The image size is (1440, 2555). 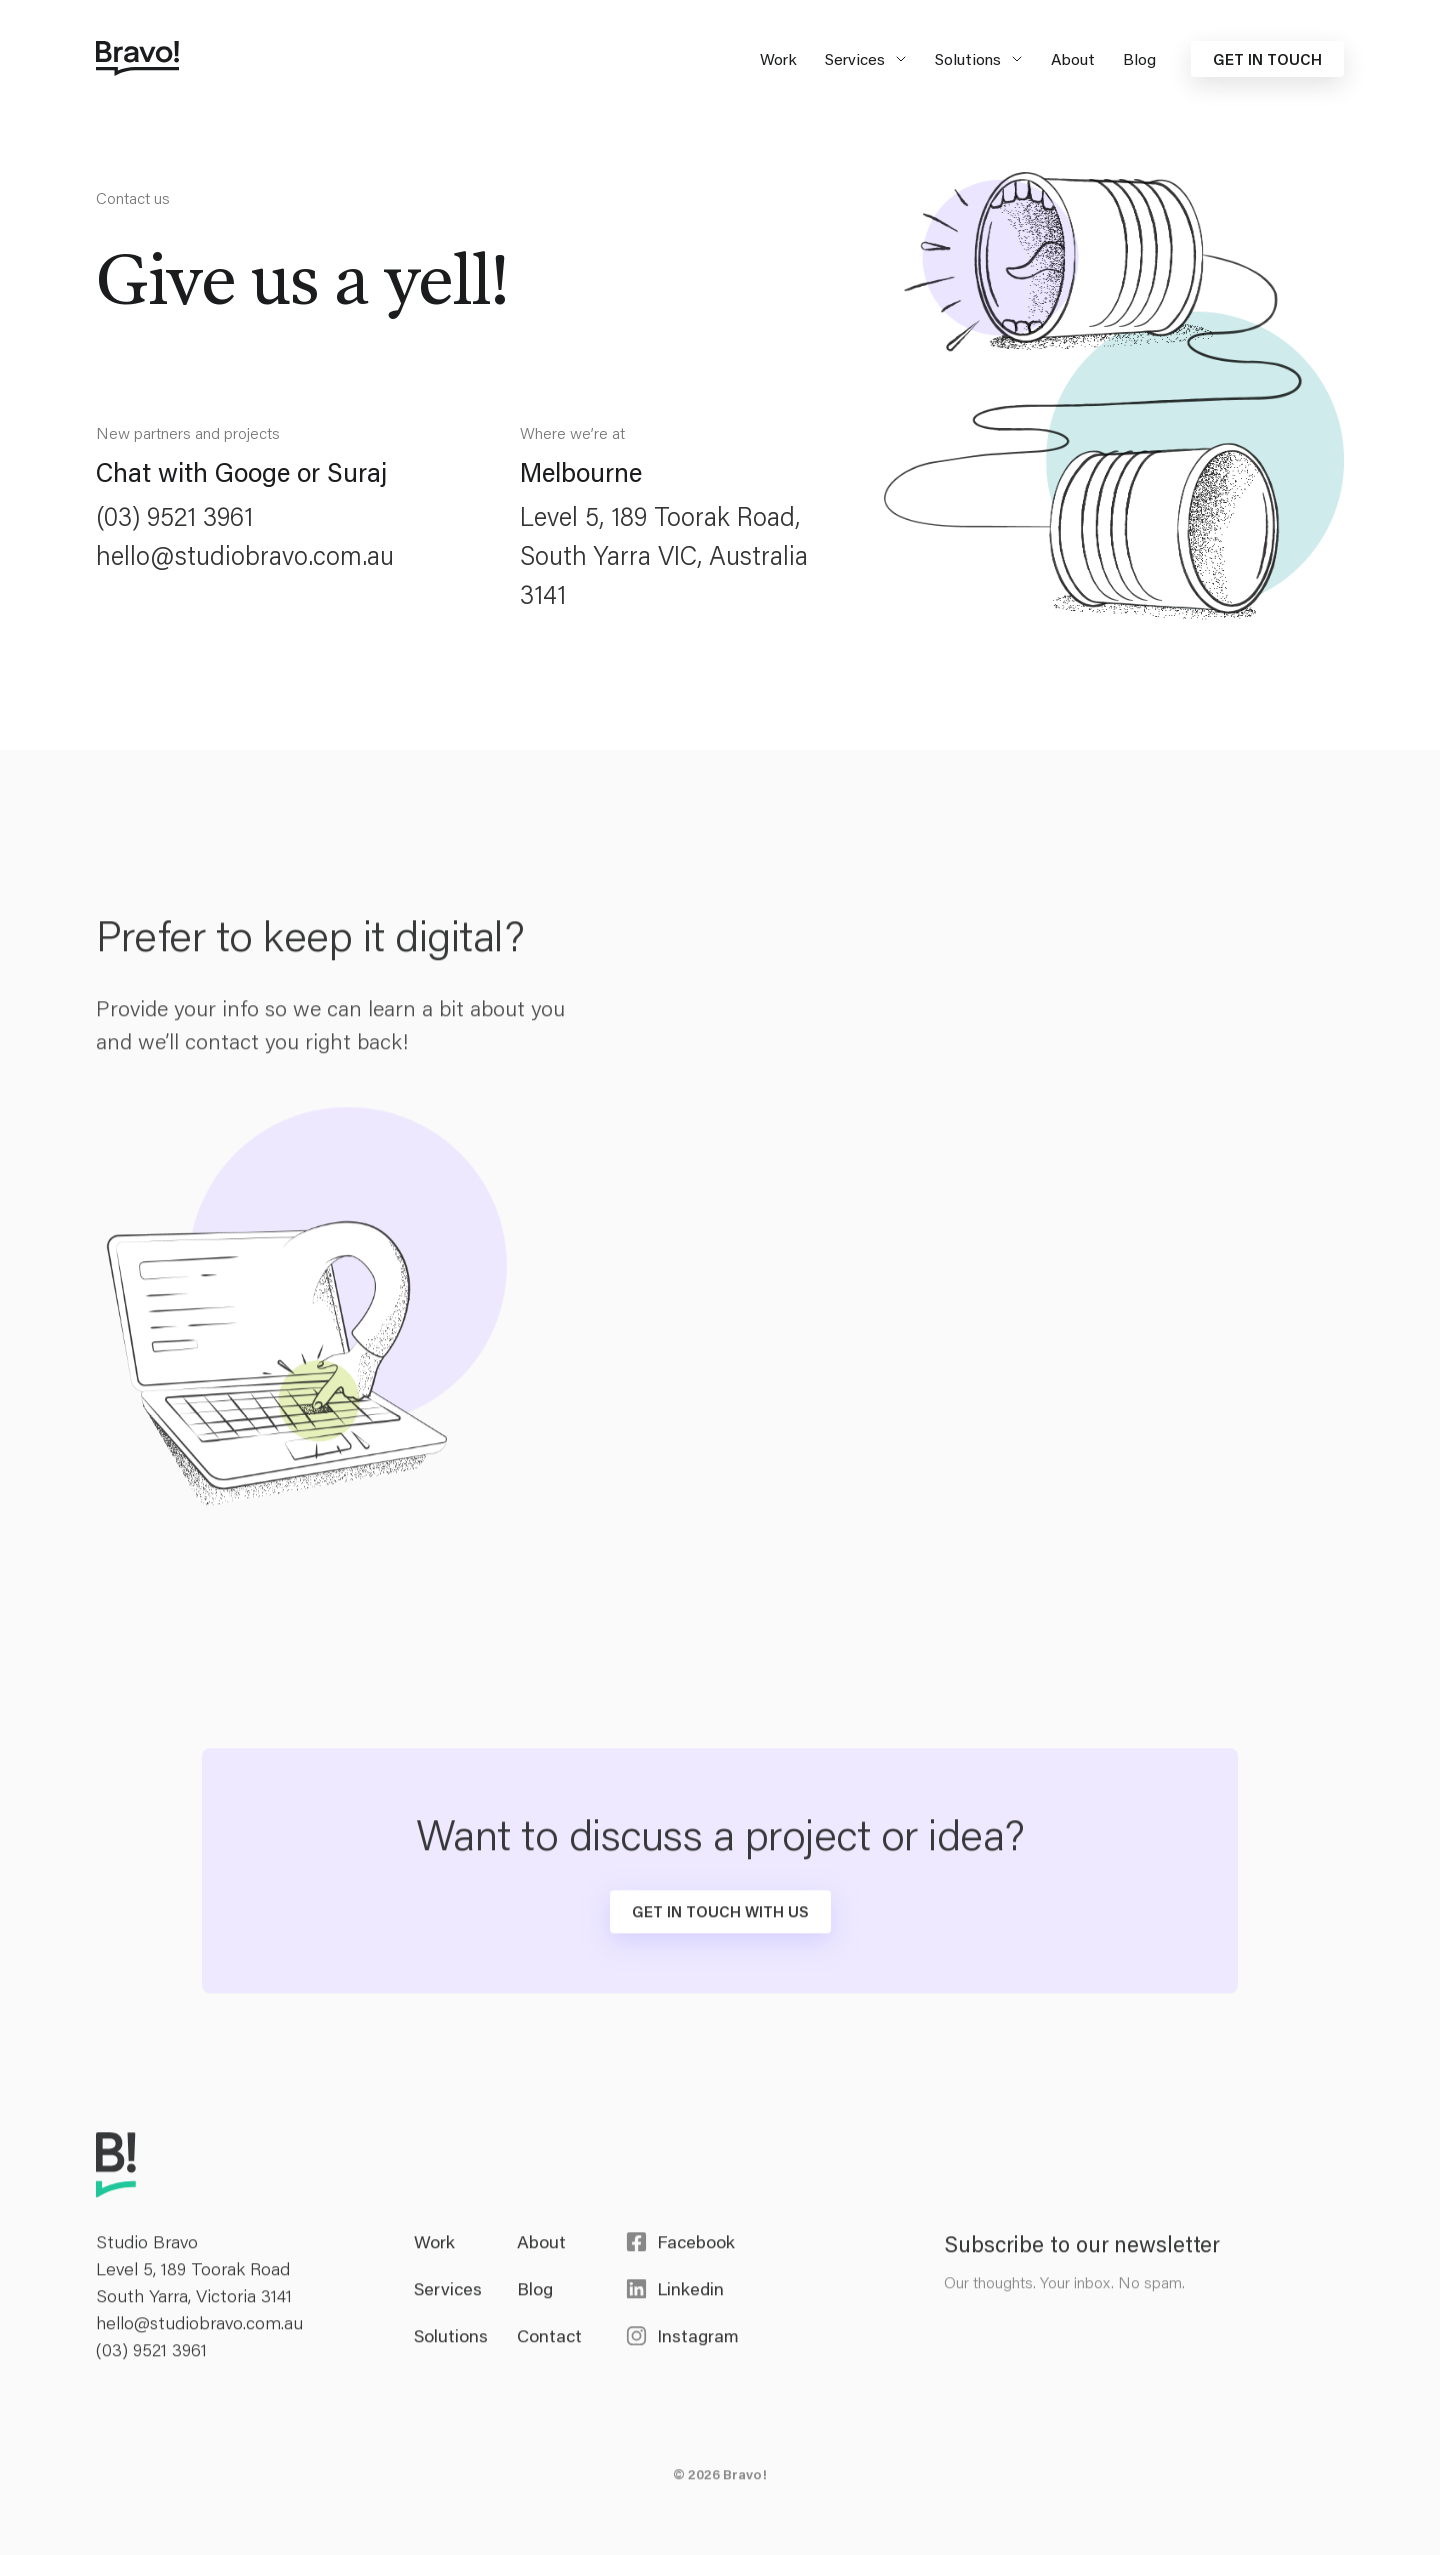 I want to click on (03) 9521 3961, so click(x=174, y=516).